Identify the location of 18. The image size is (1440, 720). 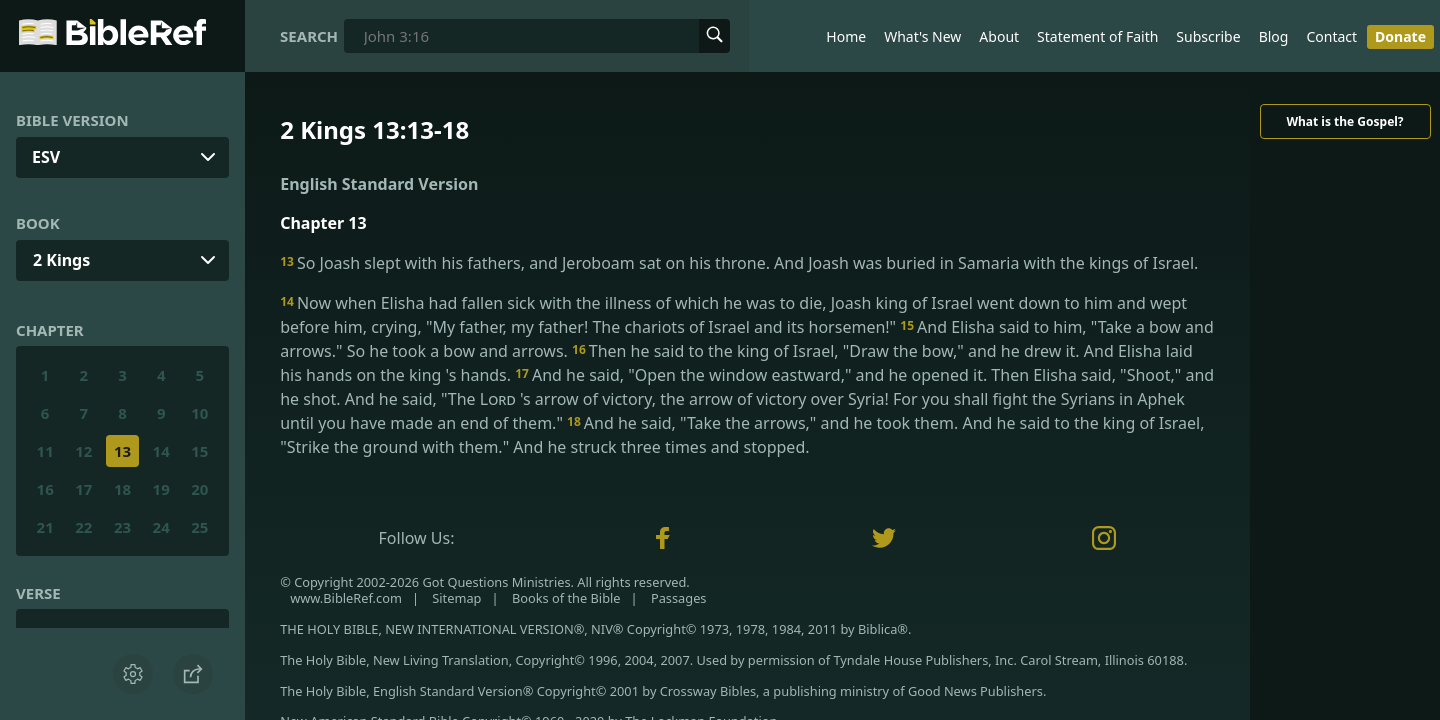
(122, 489).